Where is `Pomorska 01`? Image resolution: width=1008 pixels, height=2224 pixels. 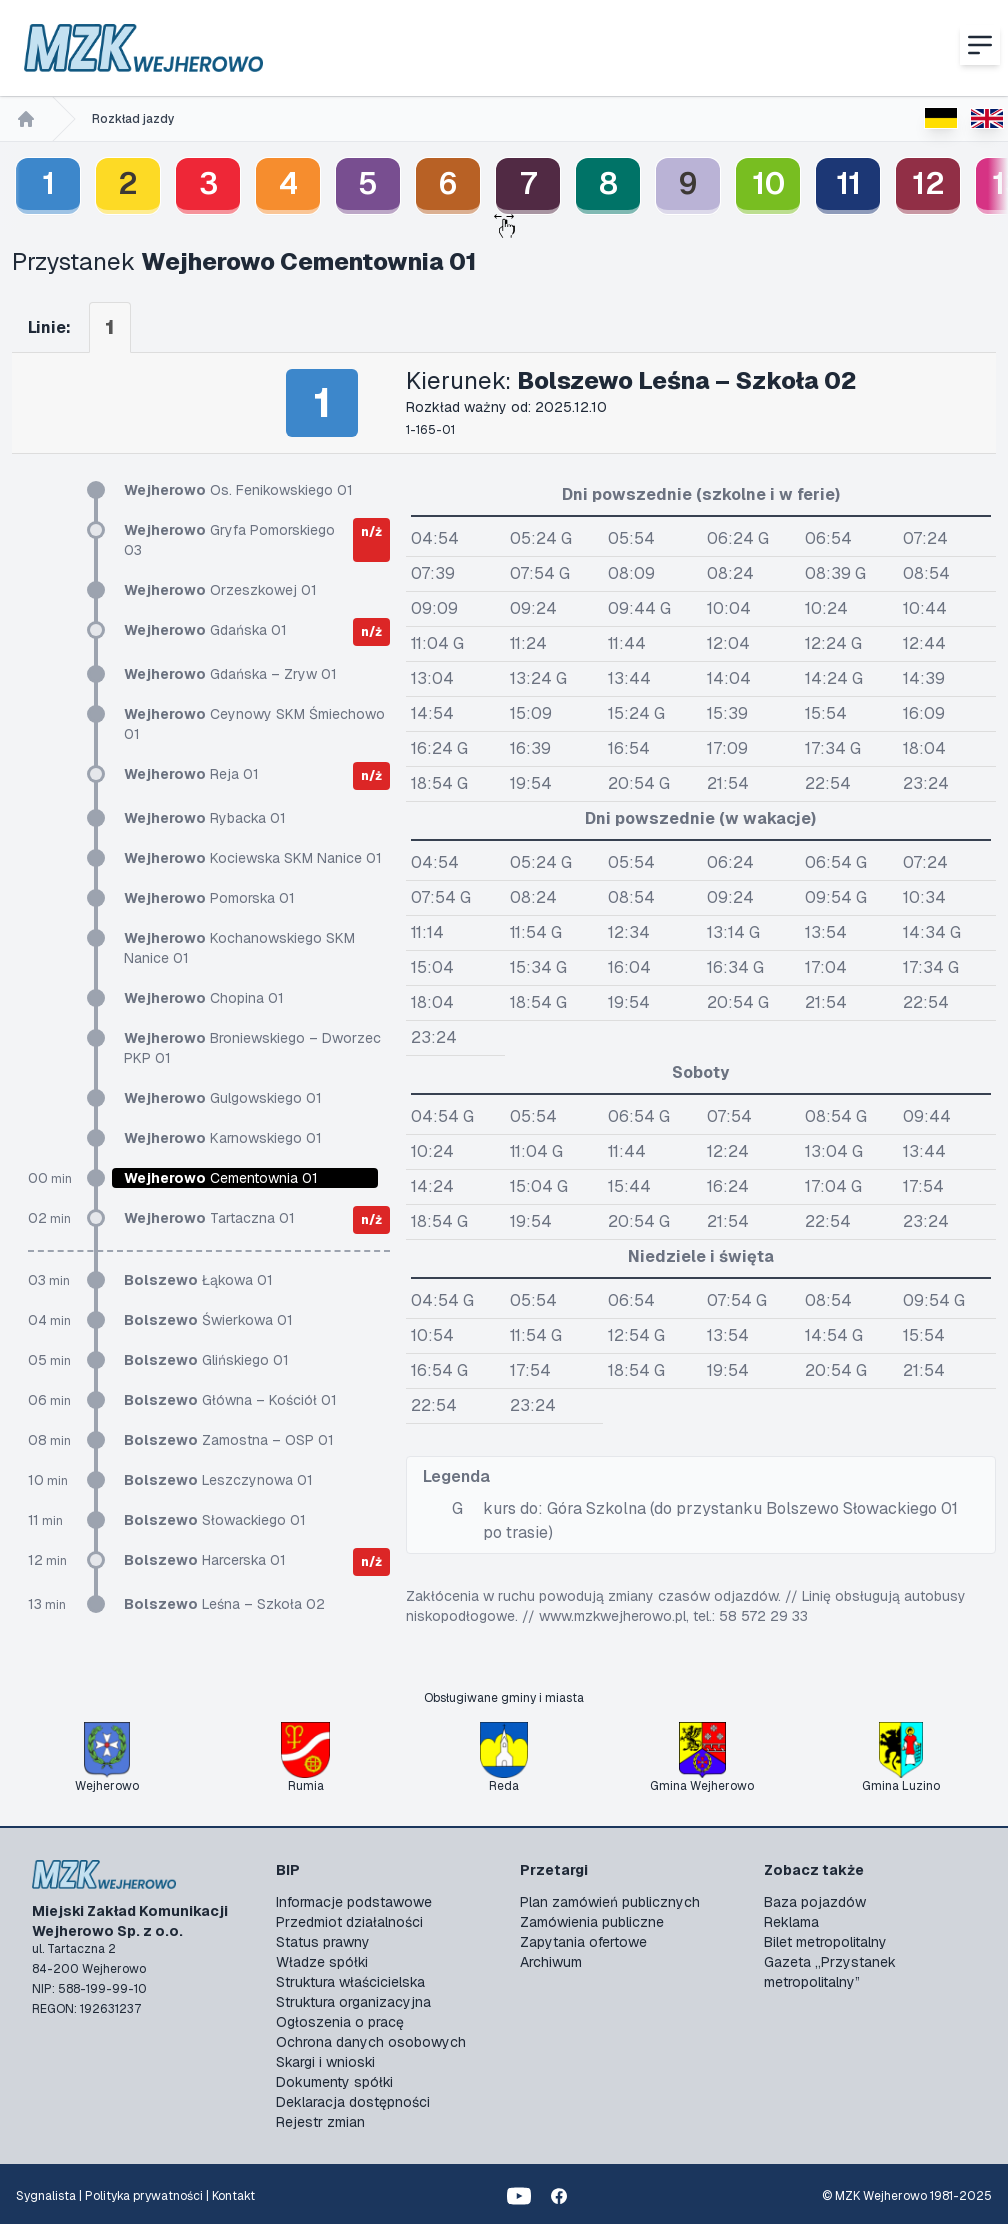 Pomorska 01 is located at coordinates (209, 898).